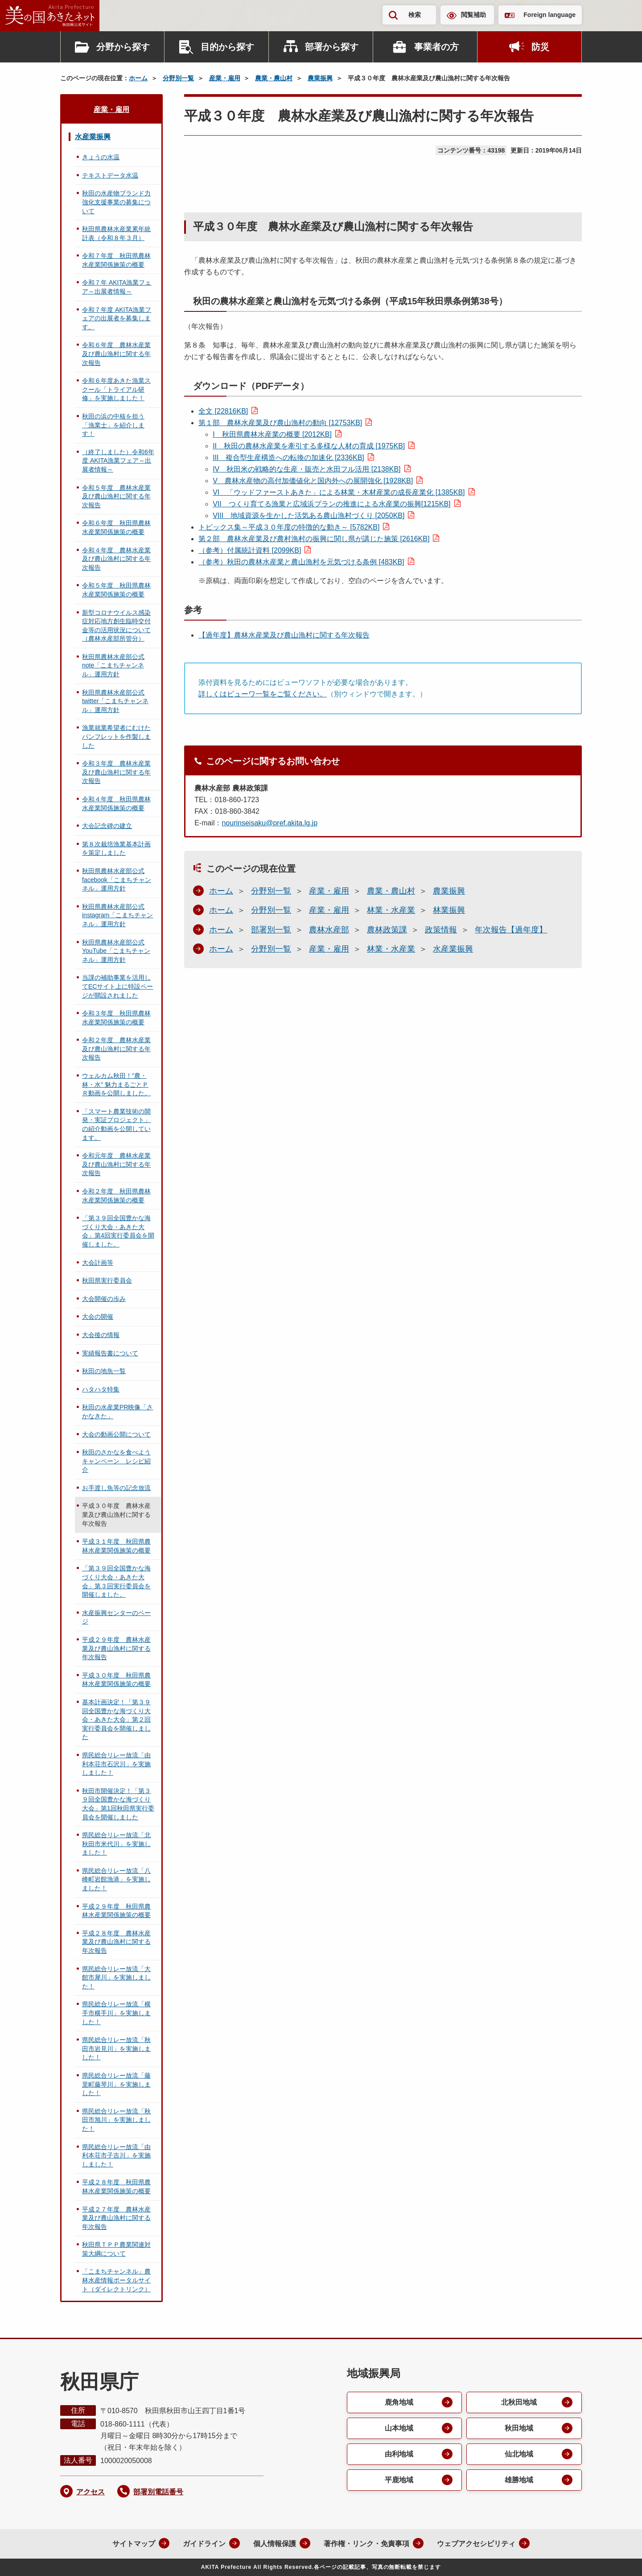  What do you see at coordinates (97, 1316) in the screenshot?
I see `大会の開催` at bounding box center [97, 1316].